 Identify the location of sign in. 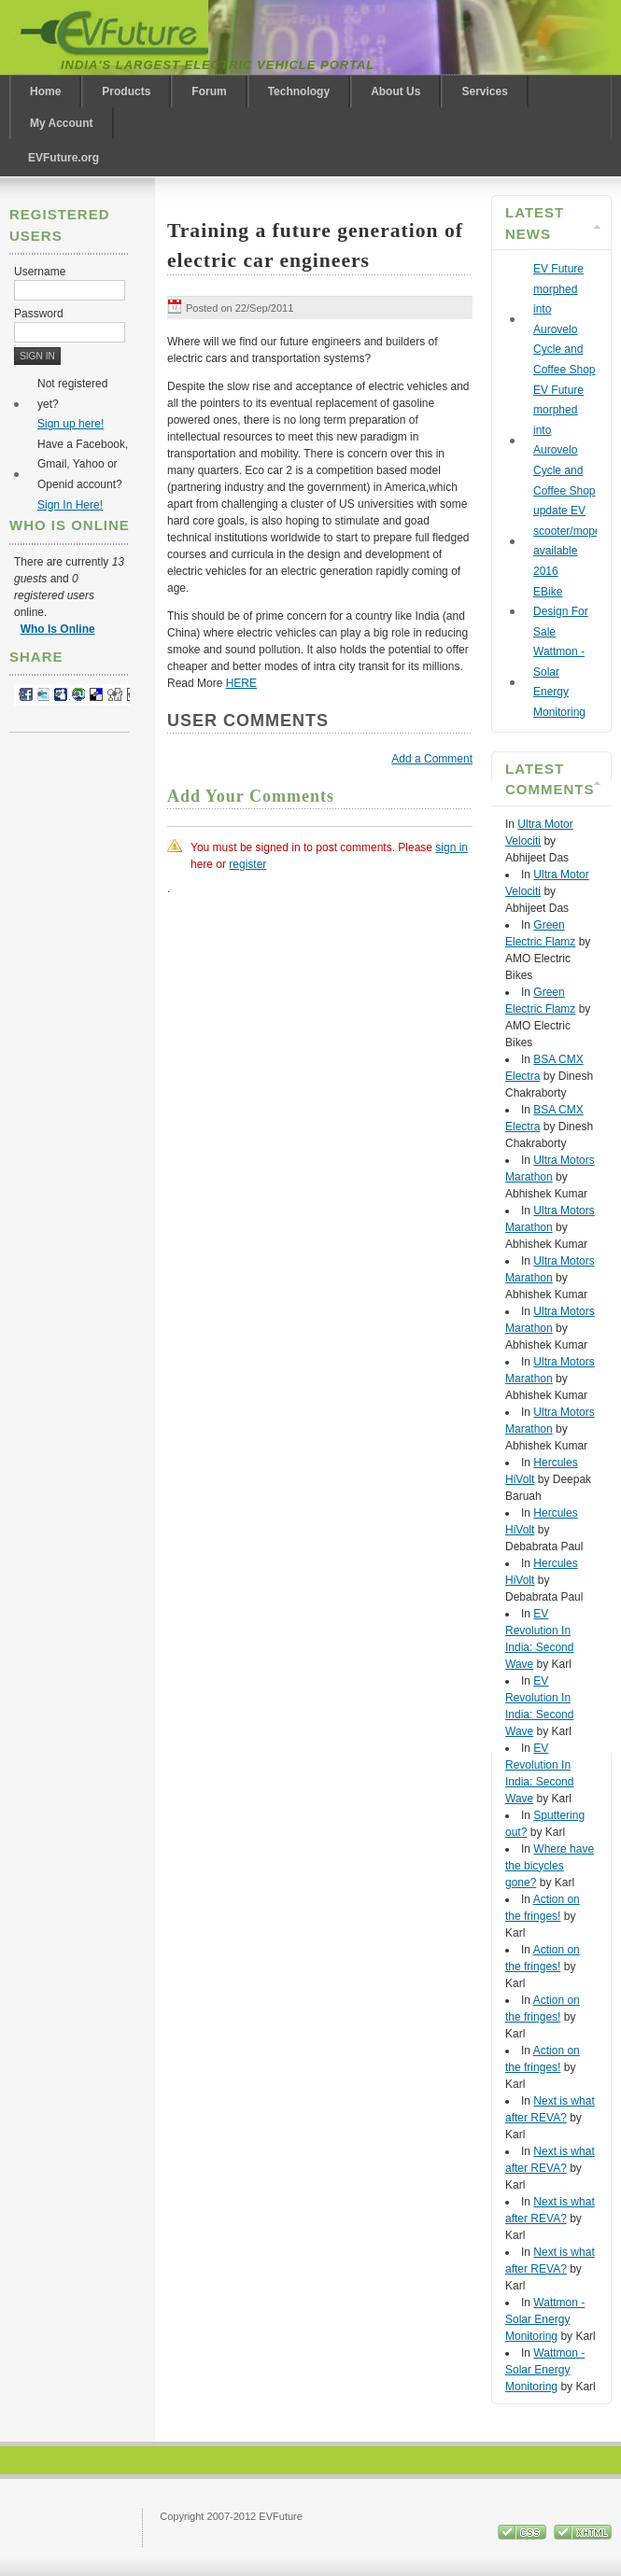
(451, 847).